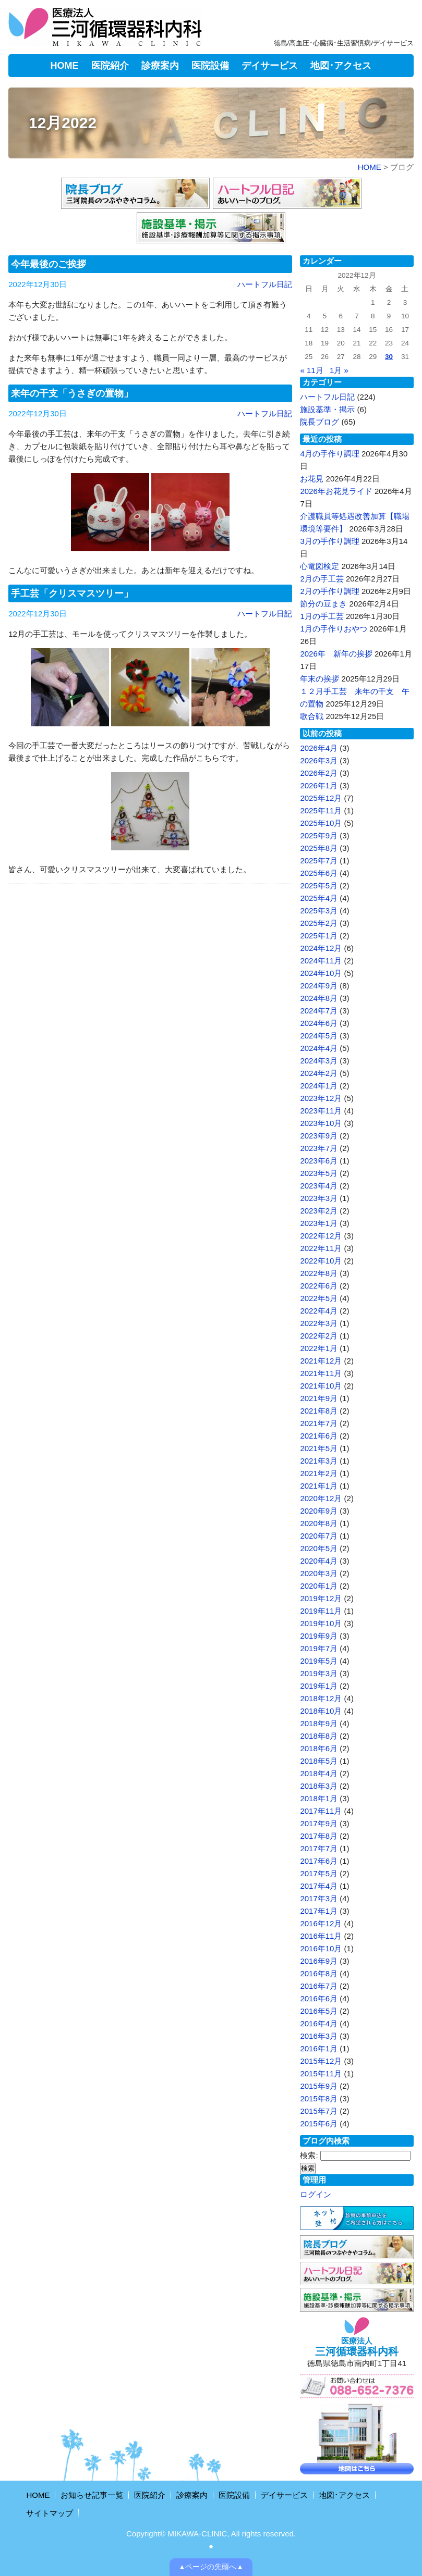 Image resolution: width=422 pixels, height=2576 pixels. What do you see at coordinates (318, 748) in the screenshot?
I see `2026年4月` at bounding box center [318, 748].